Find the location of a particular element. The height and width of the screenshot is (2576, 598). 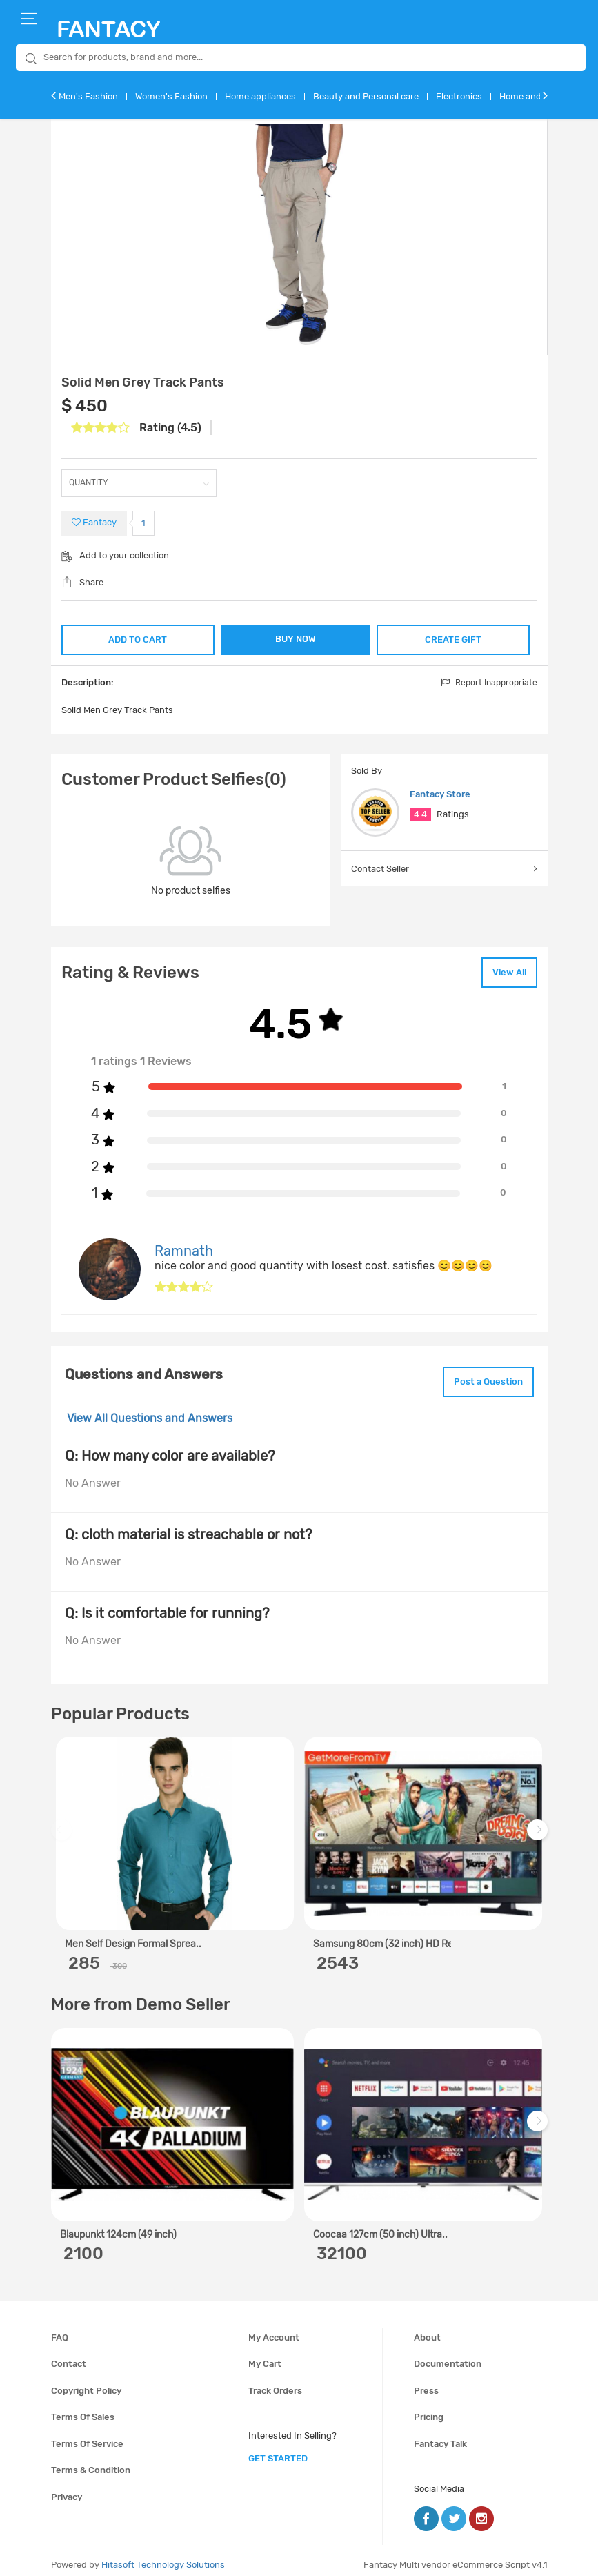

Home appliances is located at coordinates (260, 96).